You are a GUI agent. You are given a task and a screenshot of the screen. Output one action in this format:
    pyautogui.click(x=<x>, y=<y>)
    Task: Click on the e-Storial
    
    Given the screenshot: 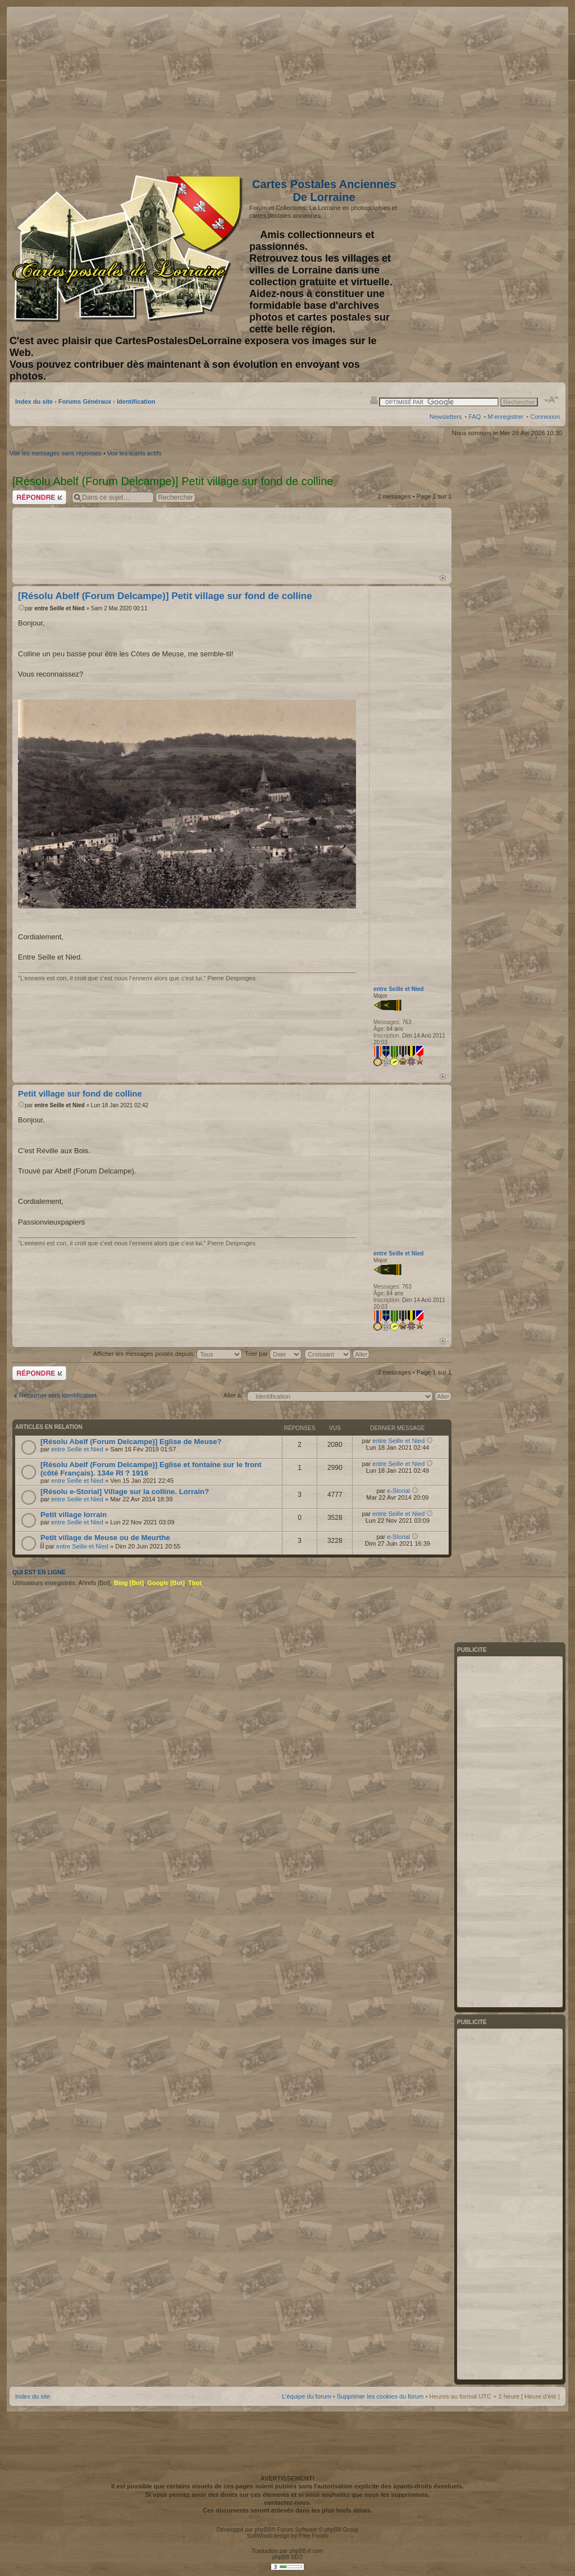 What is the action you would take?
    pyautogui.click(x=398, y=1490)
    